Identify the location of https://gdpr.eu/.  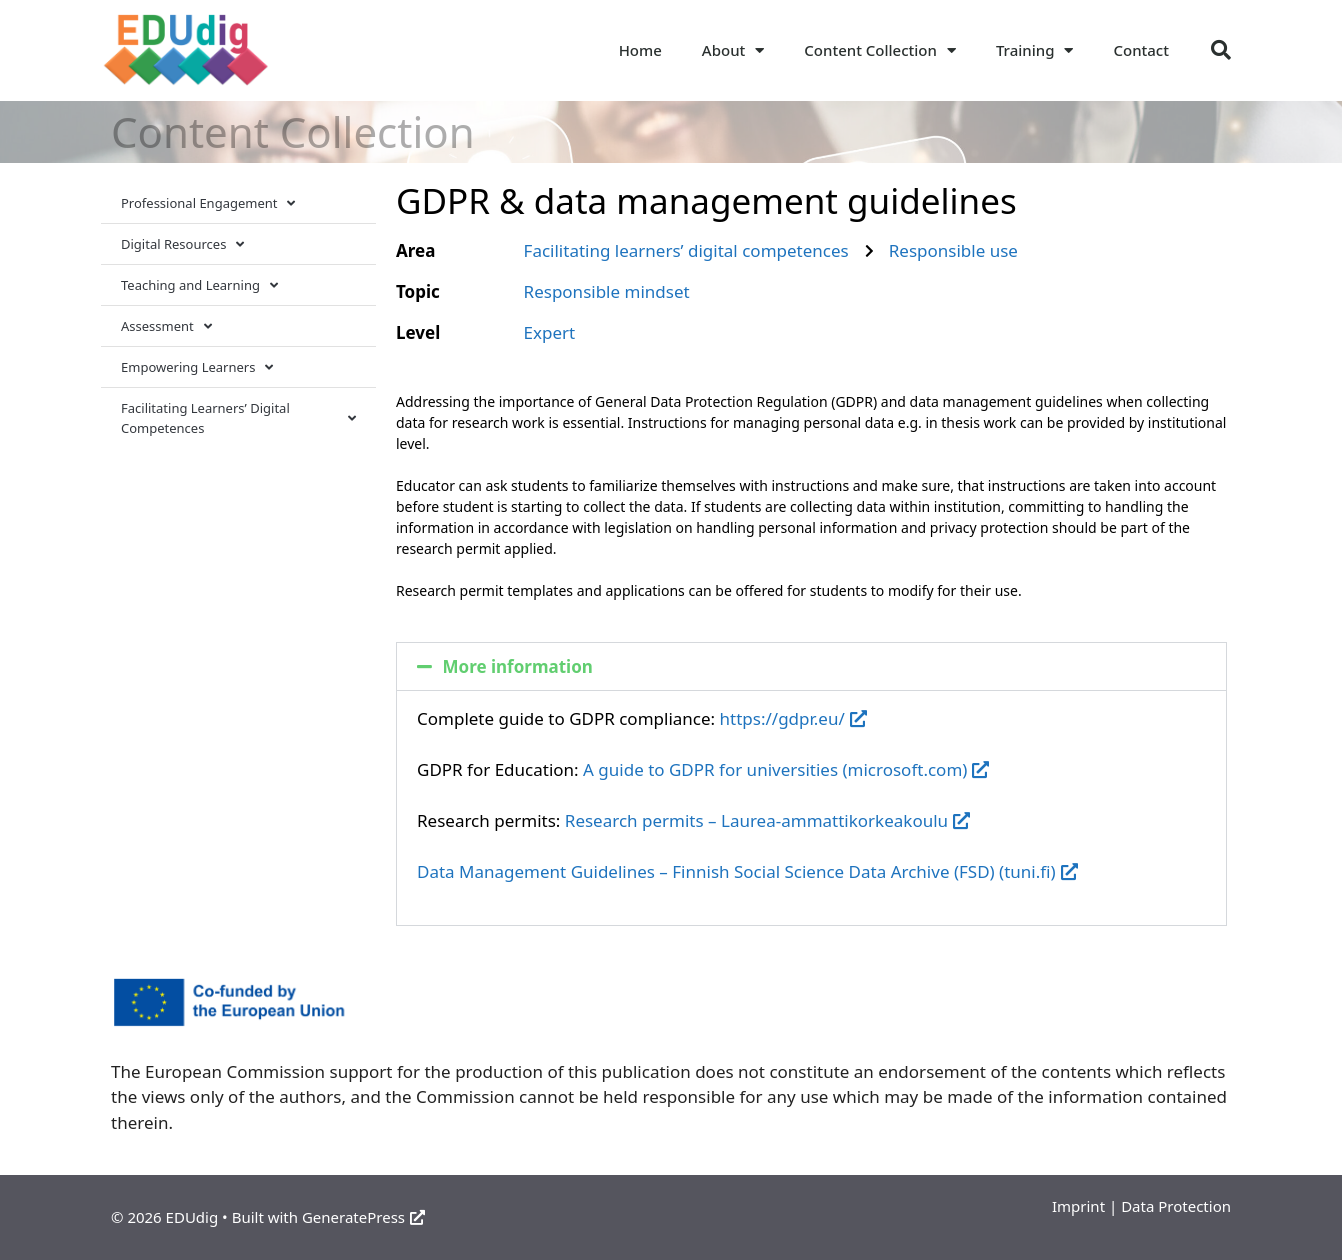
(793, 718).